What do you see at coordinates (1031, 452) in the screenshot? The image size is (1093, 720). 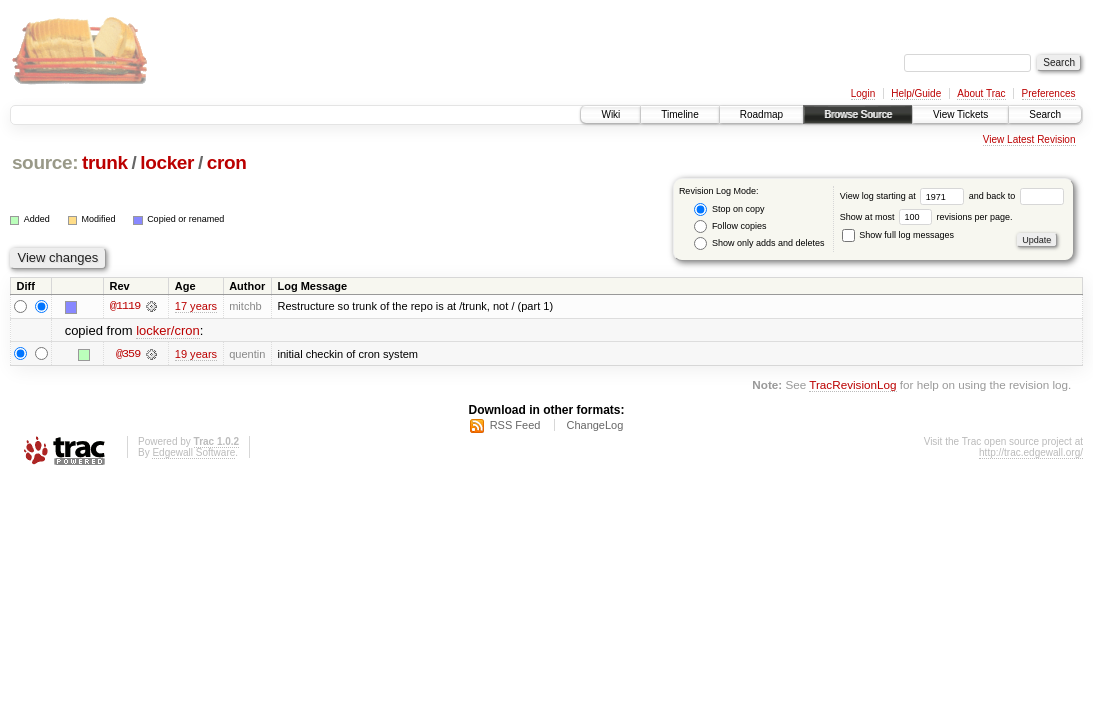 I see `http://trac.edgewall.org/` at bounding box center [1031, 452].